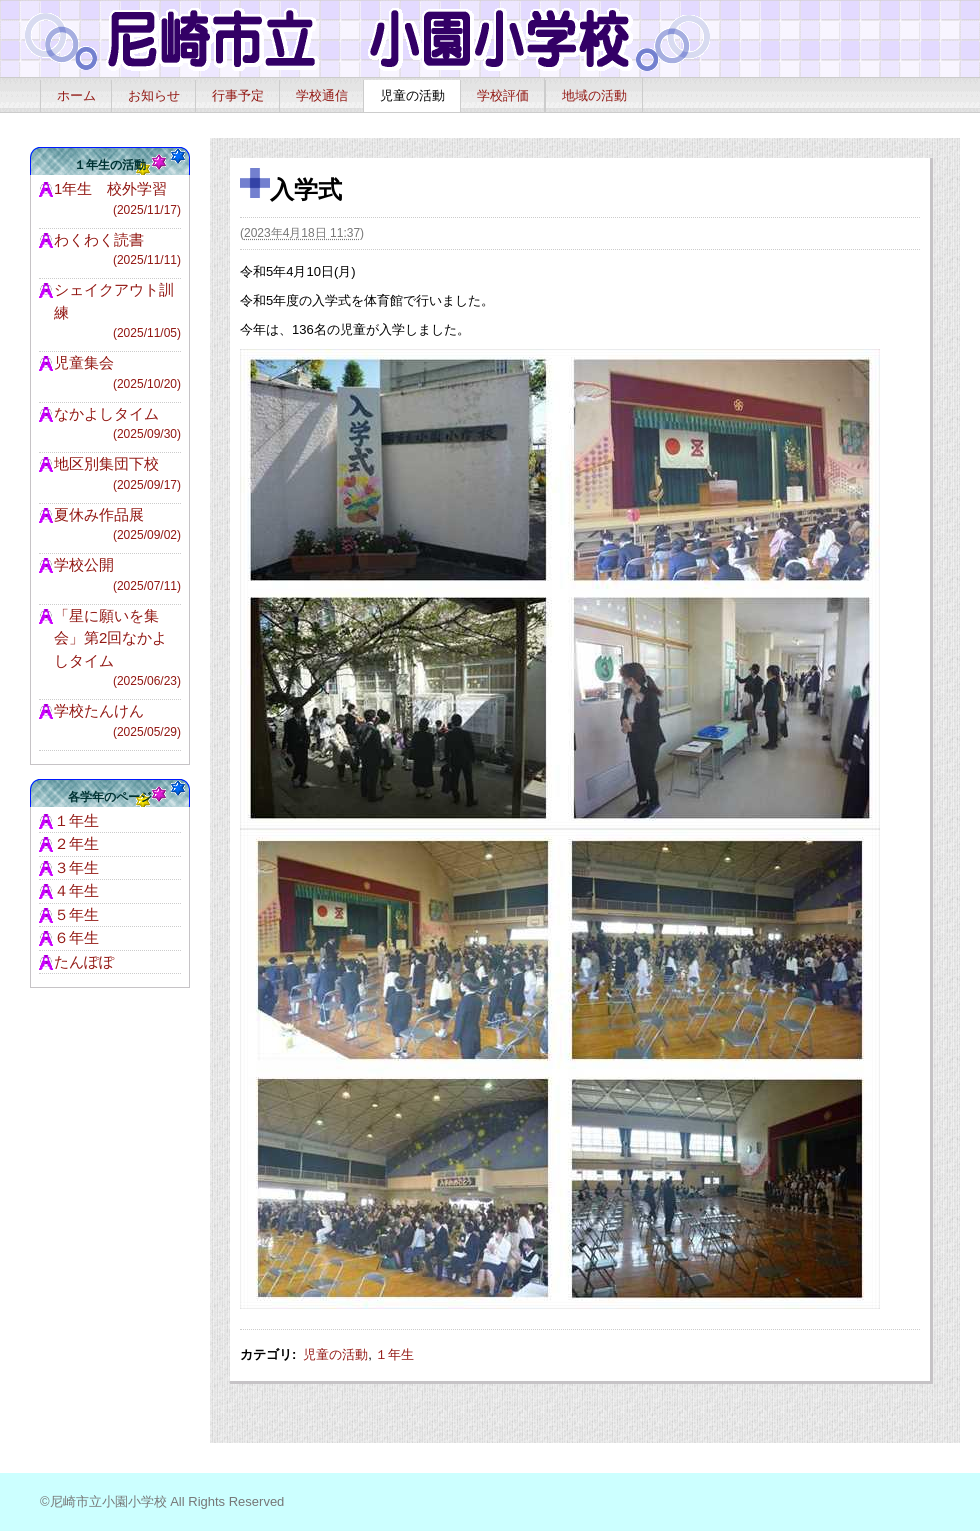 The height and width of the screenshot is (1531, 980). I want to click on ２年生, so click(76, 843).